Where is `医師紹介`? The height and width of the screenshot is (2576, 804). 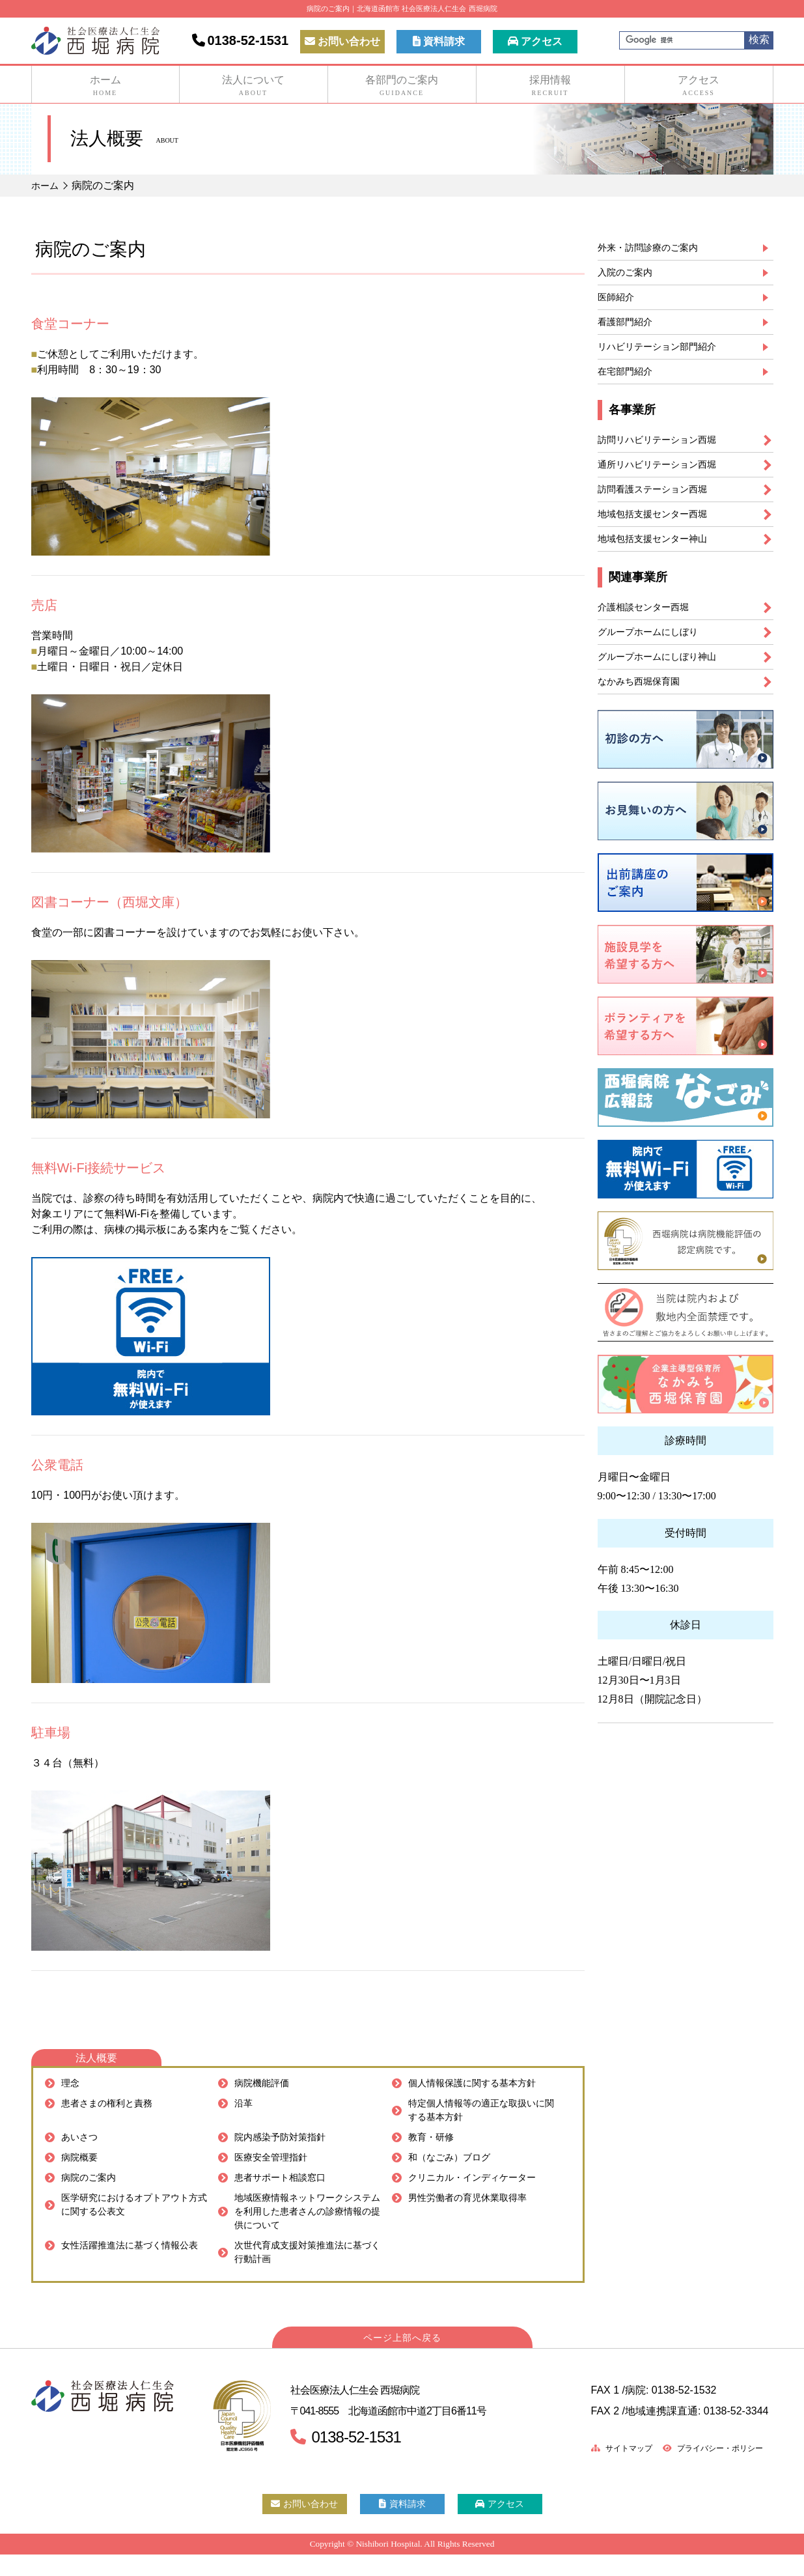
医師紹介 is located at coordinates (618, 301).